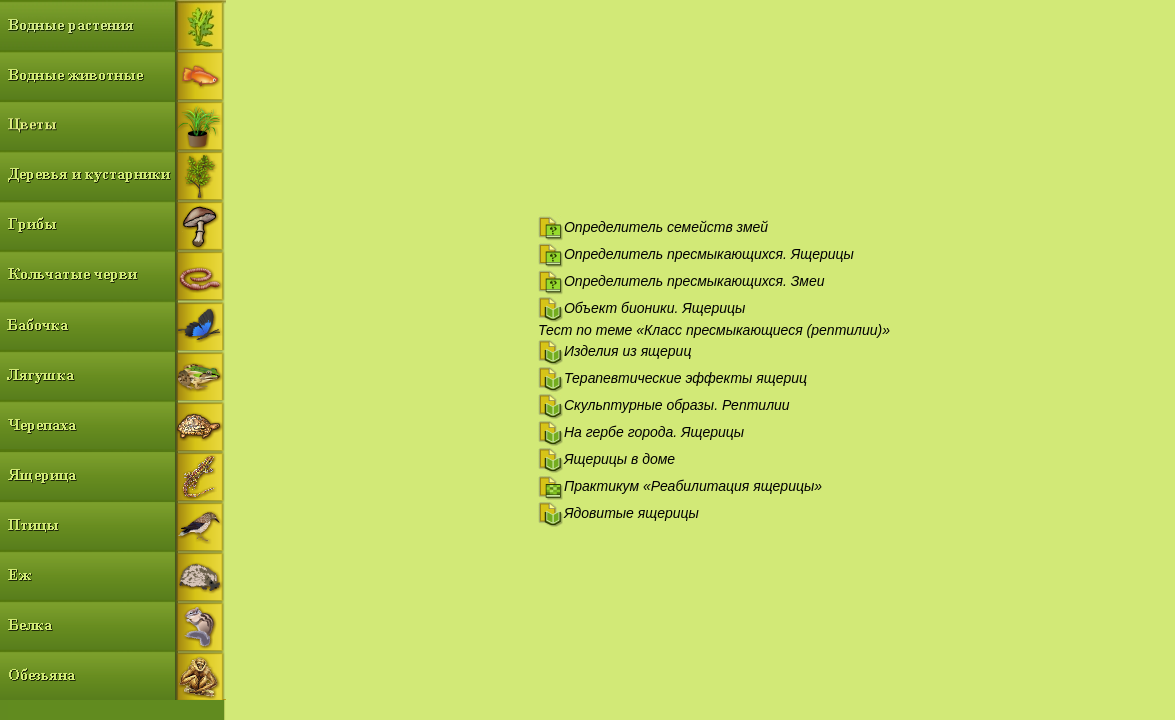 This screenshot has height=720, width=1175. What do you see at coordinates (685, 378) in the screenshot?
I see `Терапевтические эффекты ящериц` at bounding box center [685, 378].